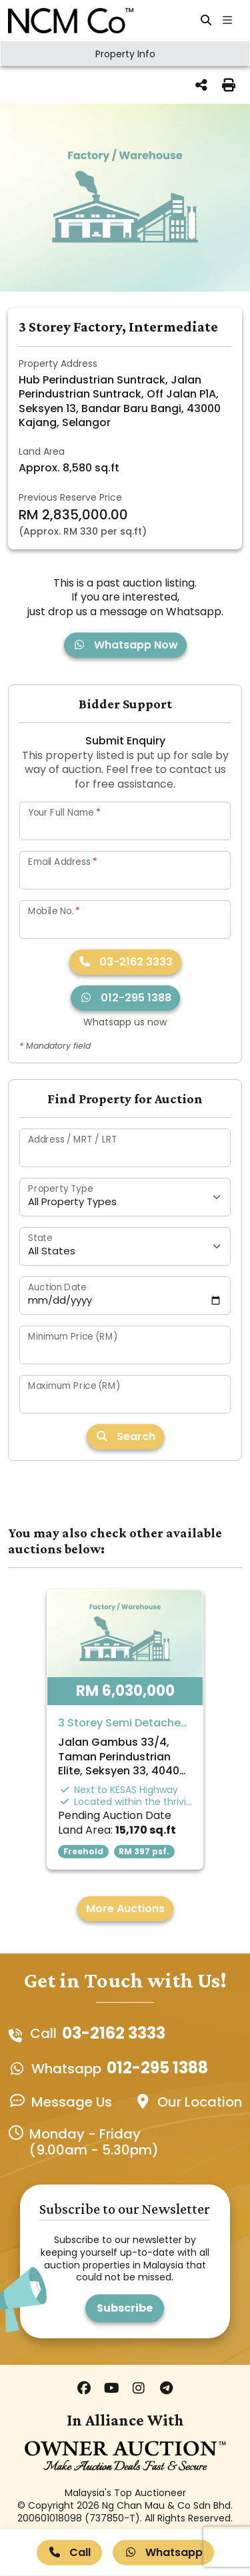  Describe the element at coordinates (125, 961) in the screenshot. I see `03-2162 3333` at that location.